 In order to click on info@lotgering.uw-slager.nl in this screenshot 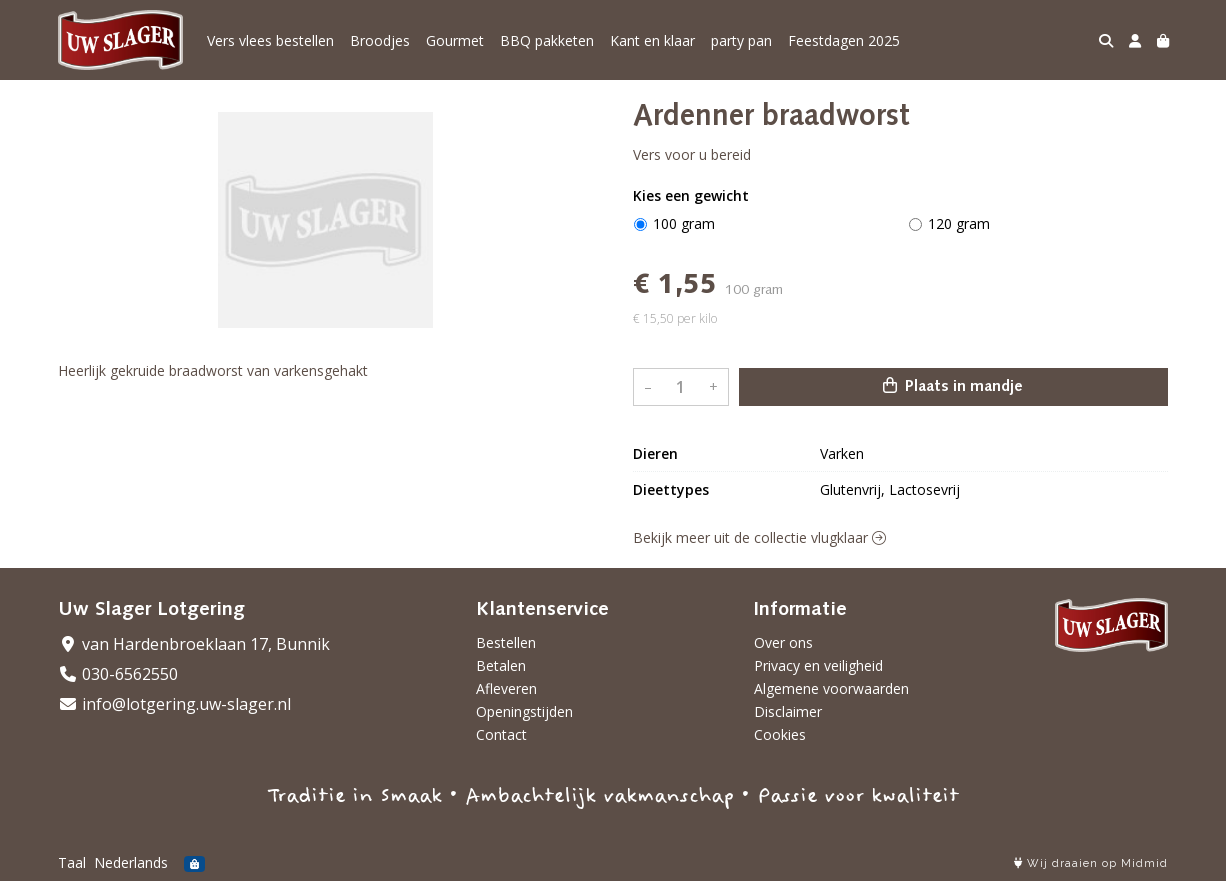, I will do `click(174, 704)`.